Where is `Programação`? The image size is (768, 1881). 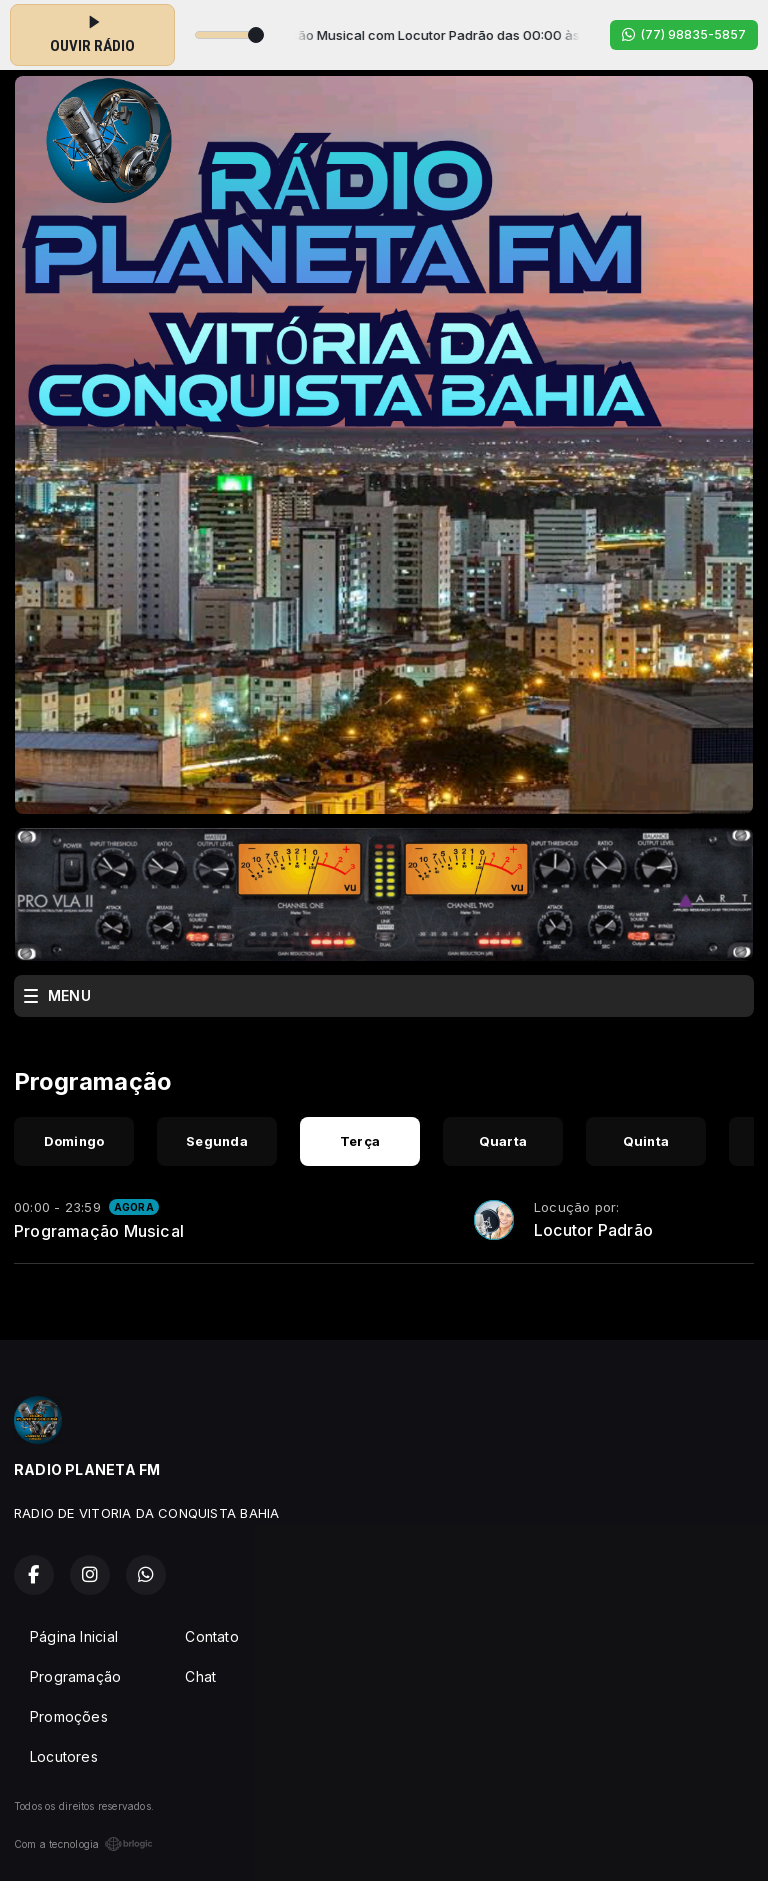 Programação is located at coordinates (75, 1676).